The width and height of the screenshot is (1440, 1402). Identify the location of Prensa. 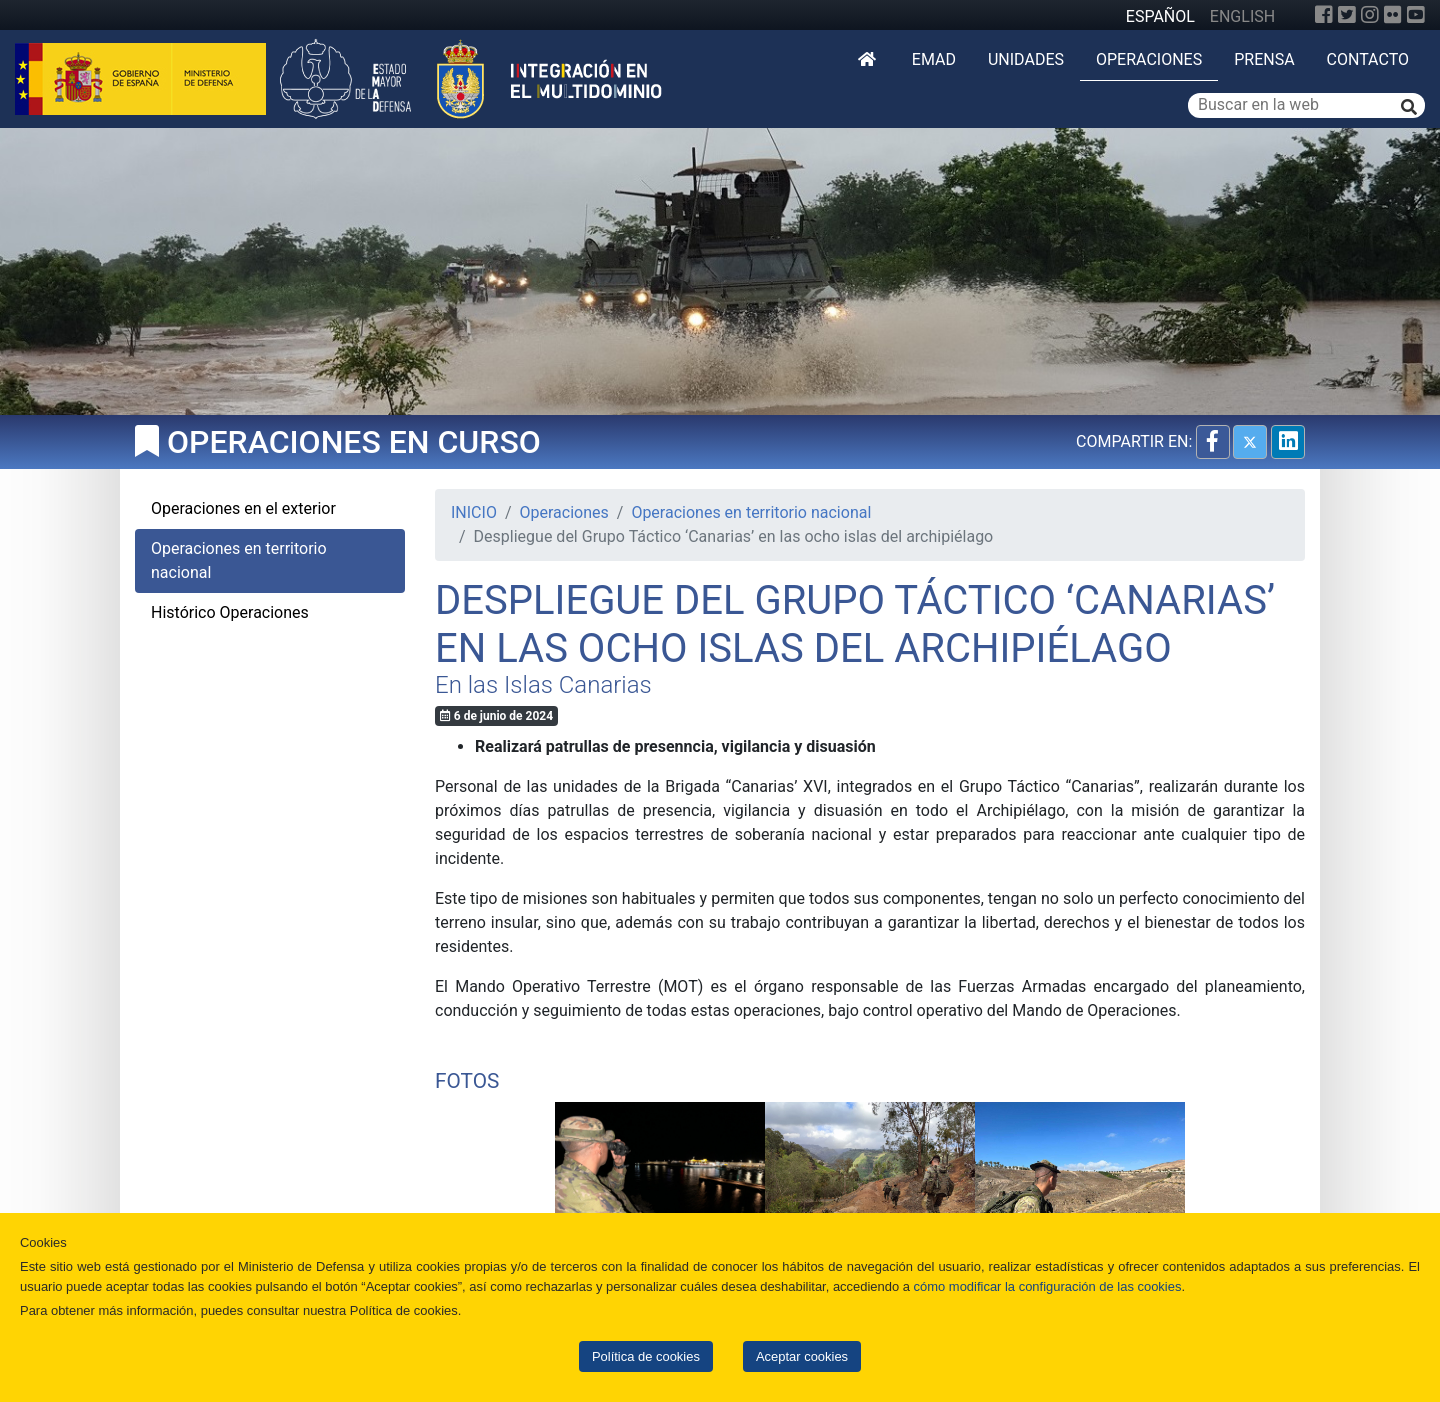
(1264, 59).